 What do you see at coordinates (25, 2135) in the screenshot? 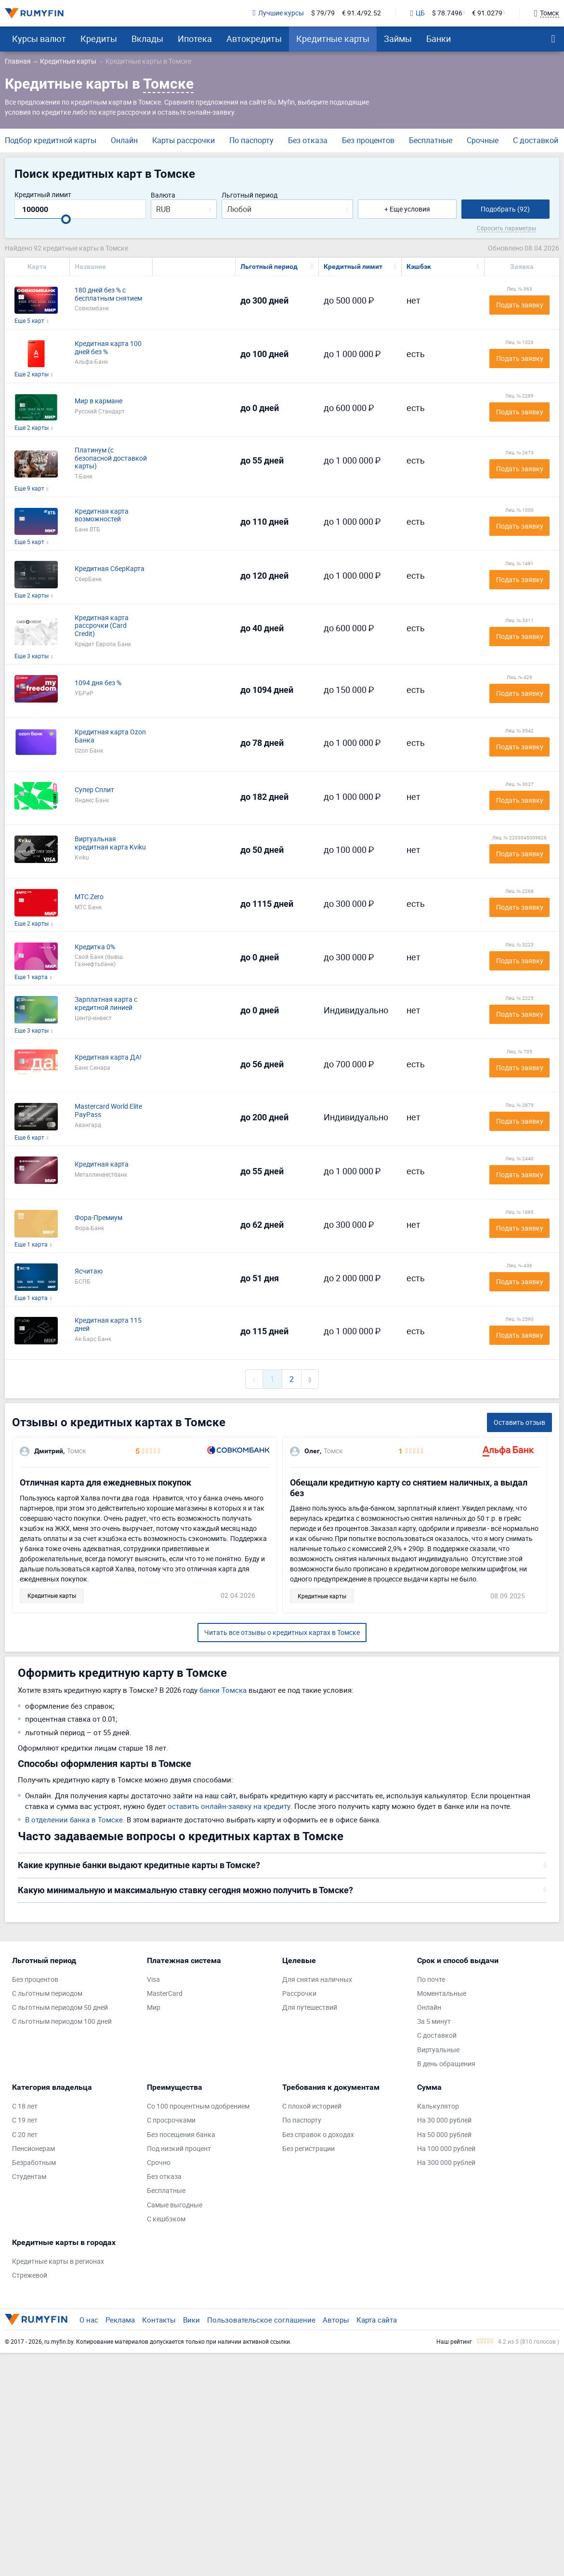
I see `С 20 лет` at bounding box center [25, 2135].